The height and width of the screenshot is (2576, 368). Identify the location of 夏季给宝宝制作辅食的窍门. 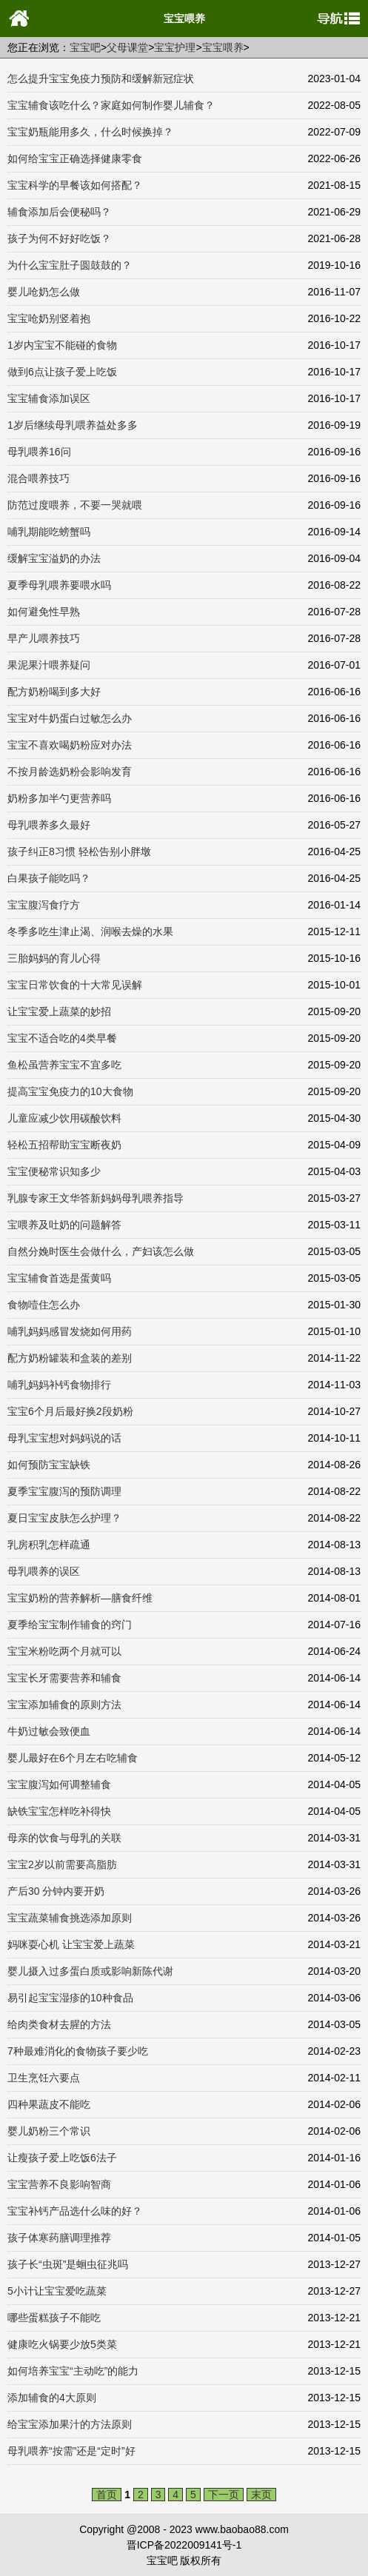
(69, 1624).